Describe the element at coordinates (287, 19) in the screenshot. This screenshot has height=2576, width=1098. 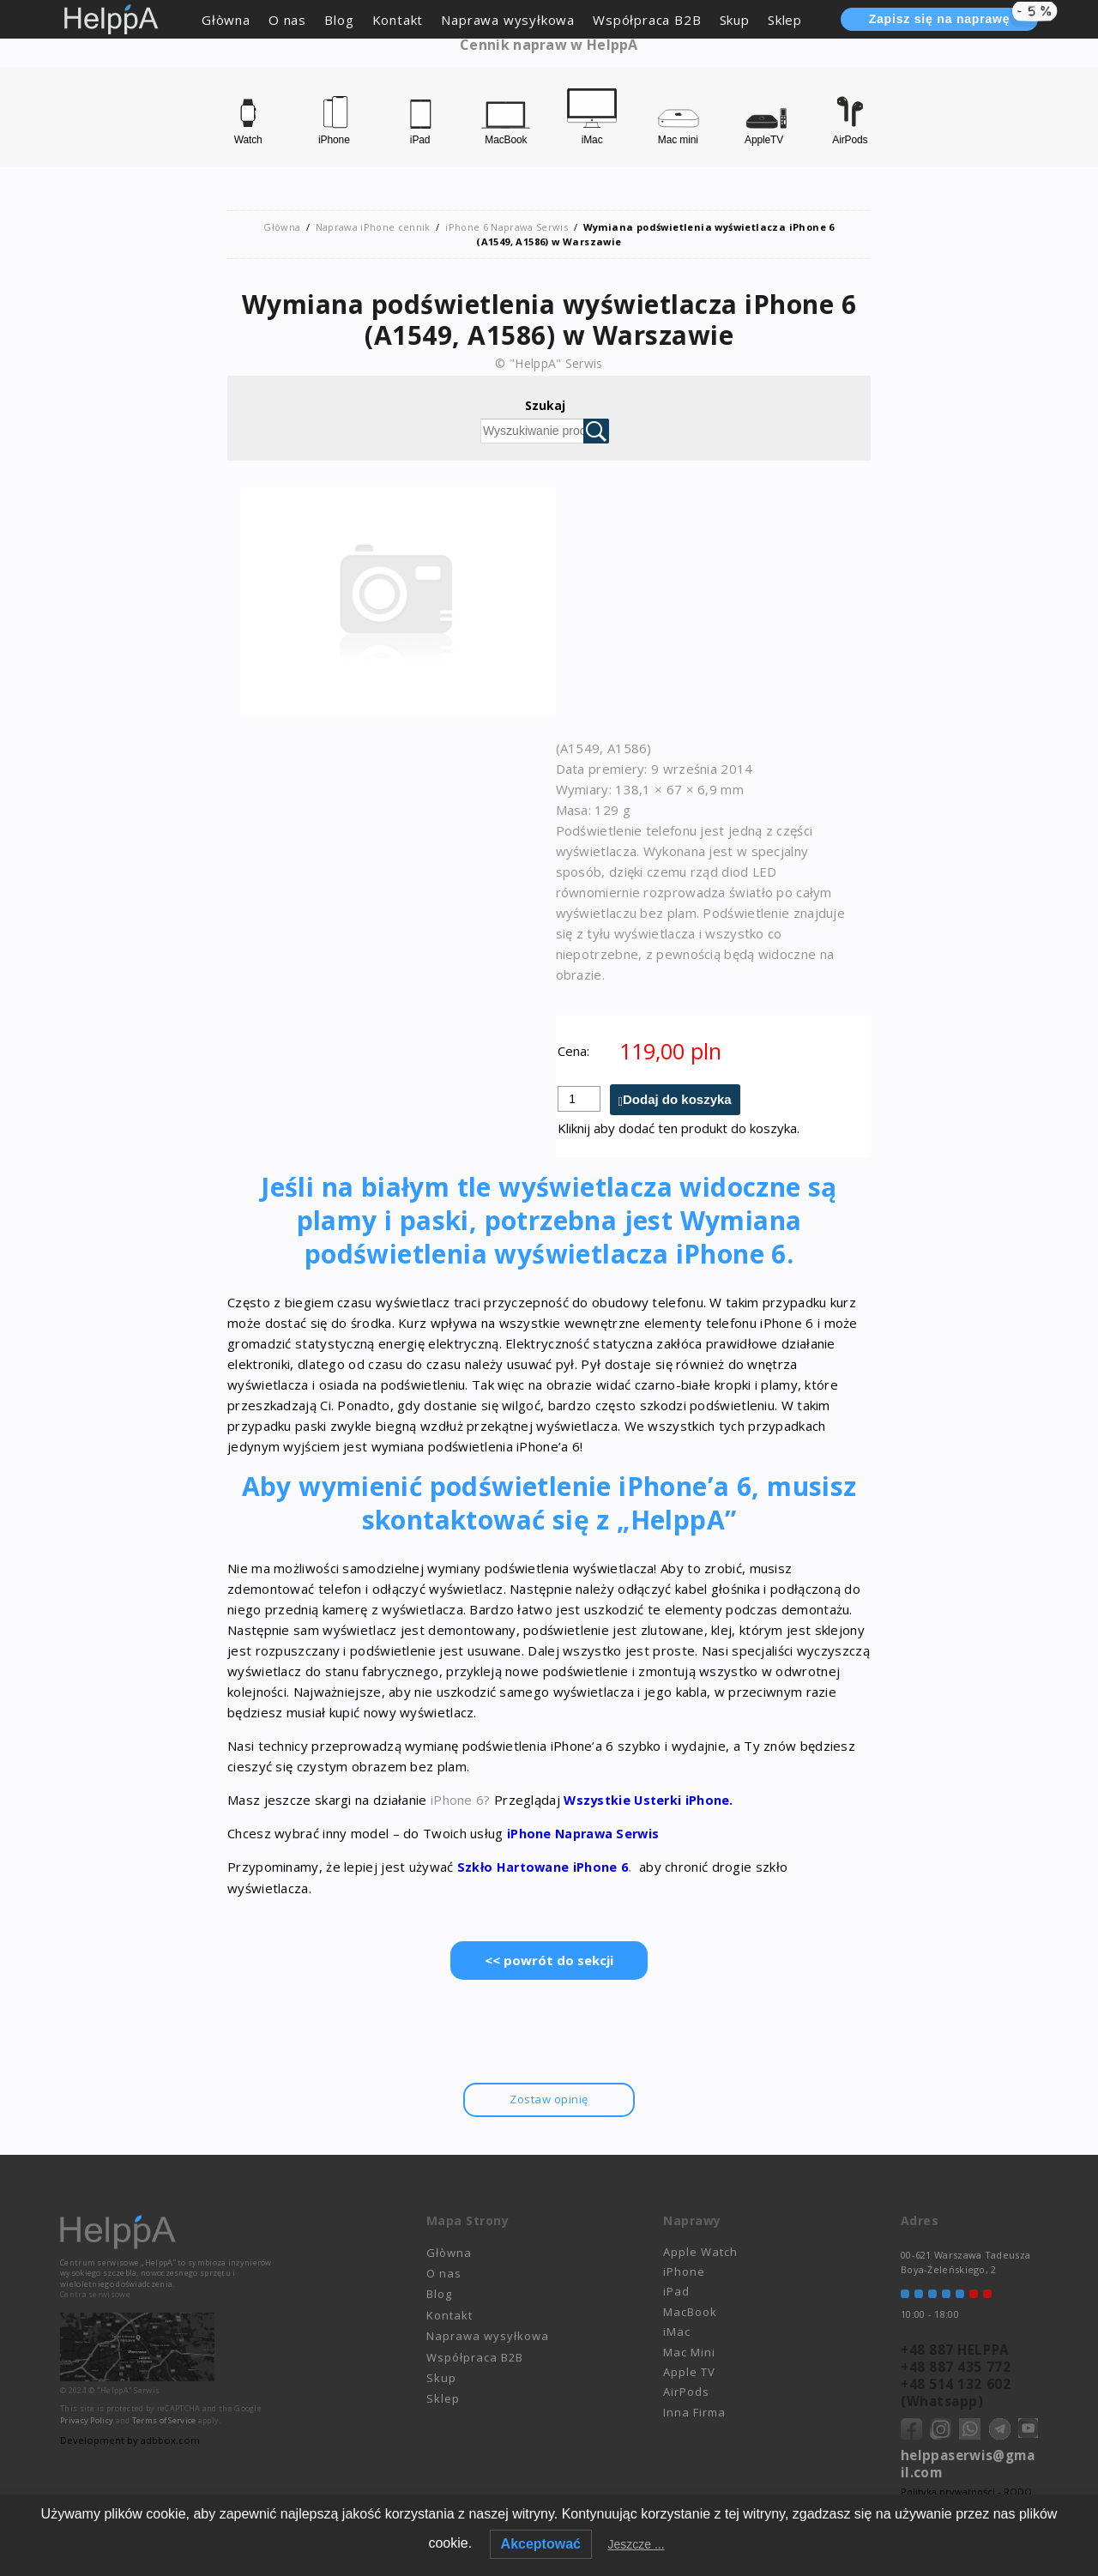
I see `O nas` at that location.